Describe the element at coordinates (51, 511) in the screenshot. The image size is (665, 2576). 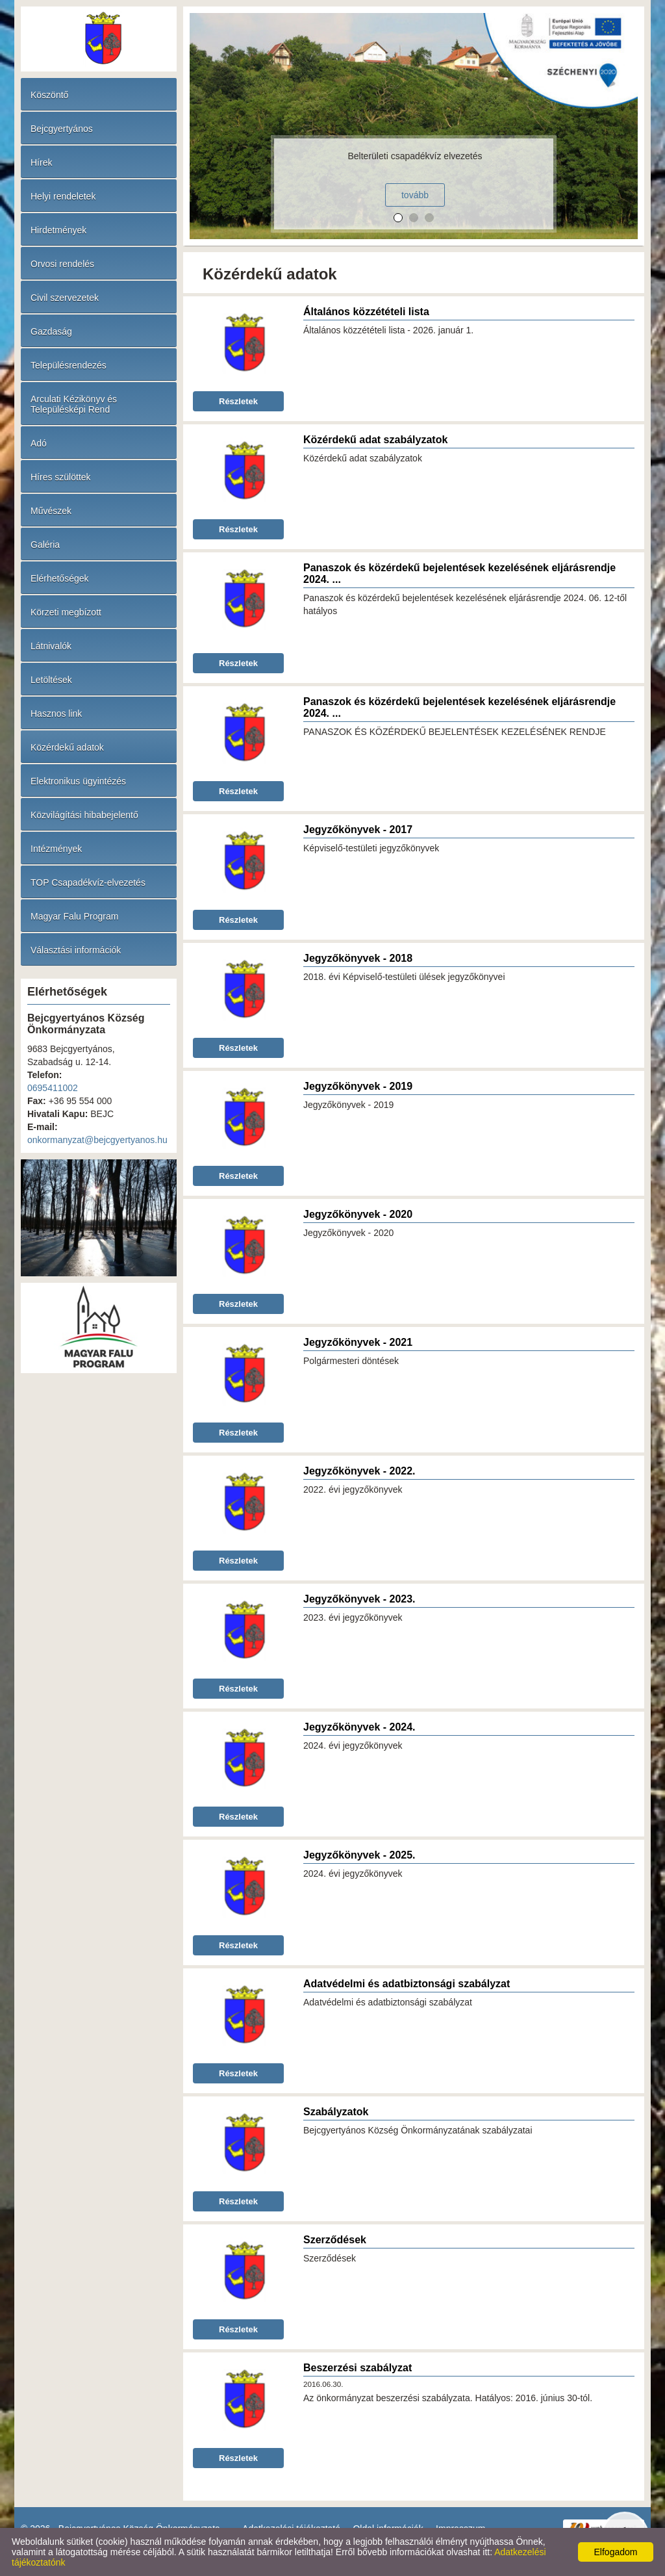
I see `Művészek` at that location.